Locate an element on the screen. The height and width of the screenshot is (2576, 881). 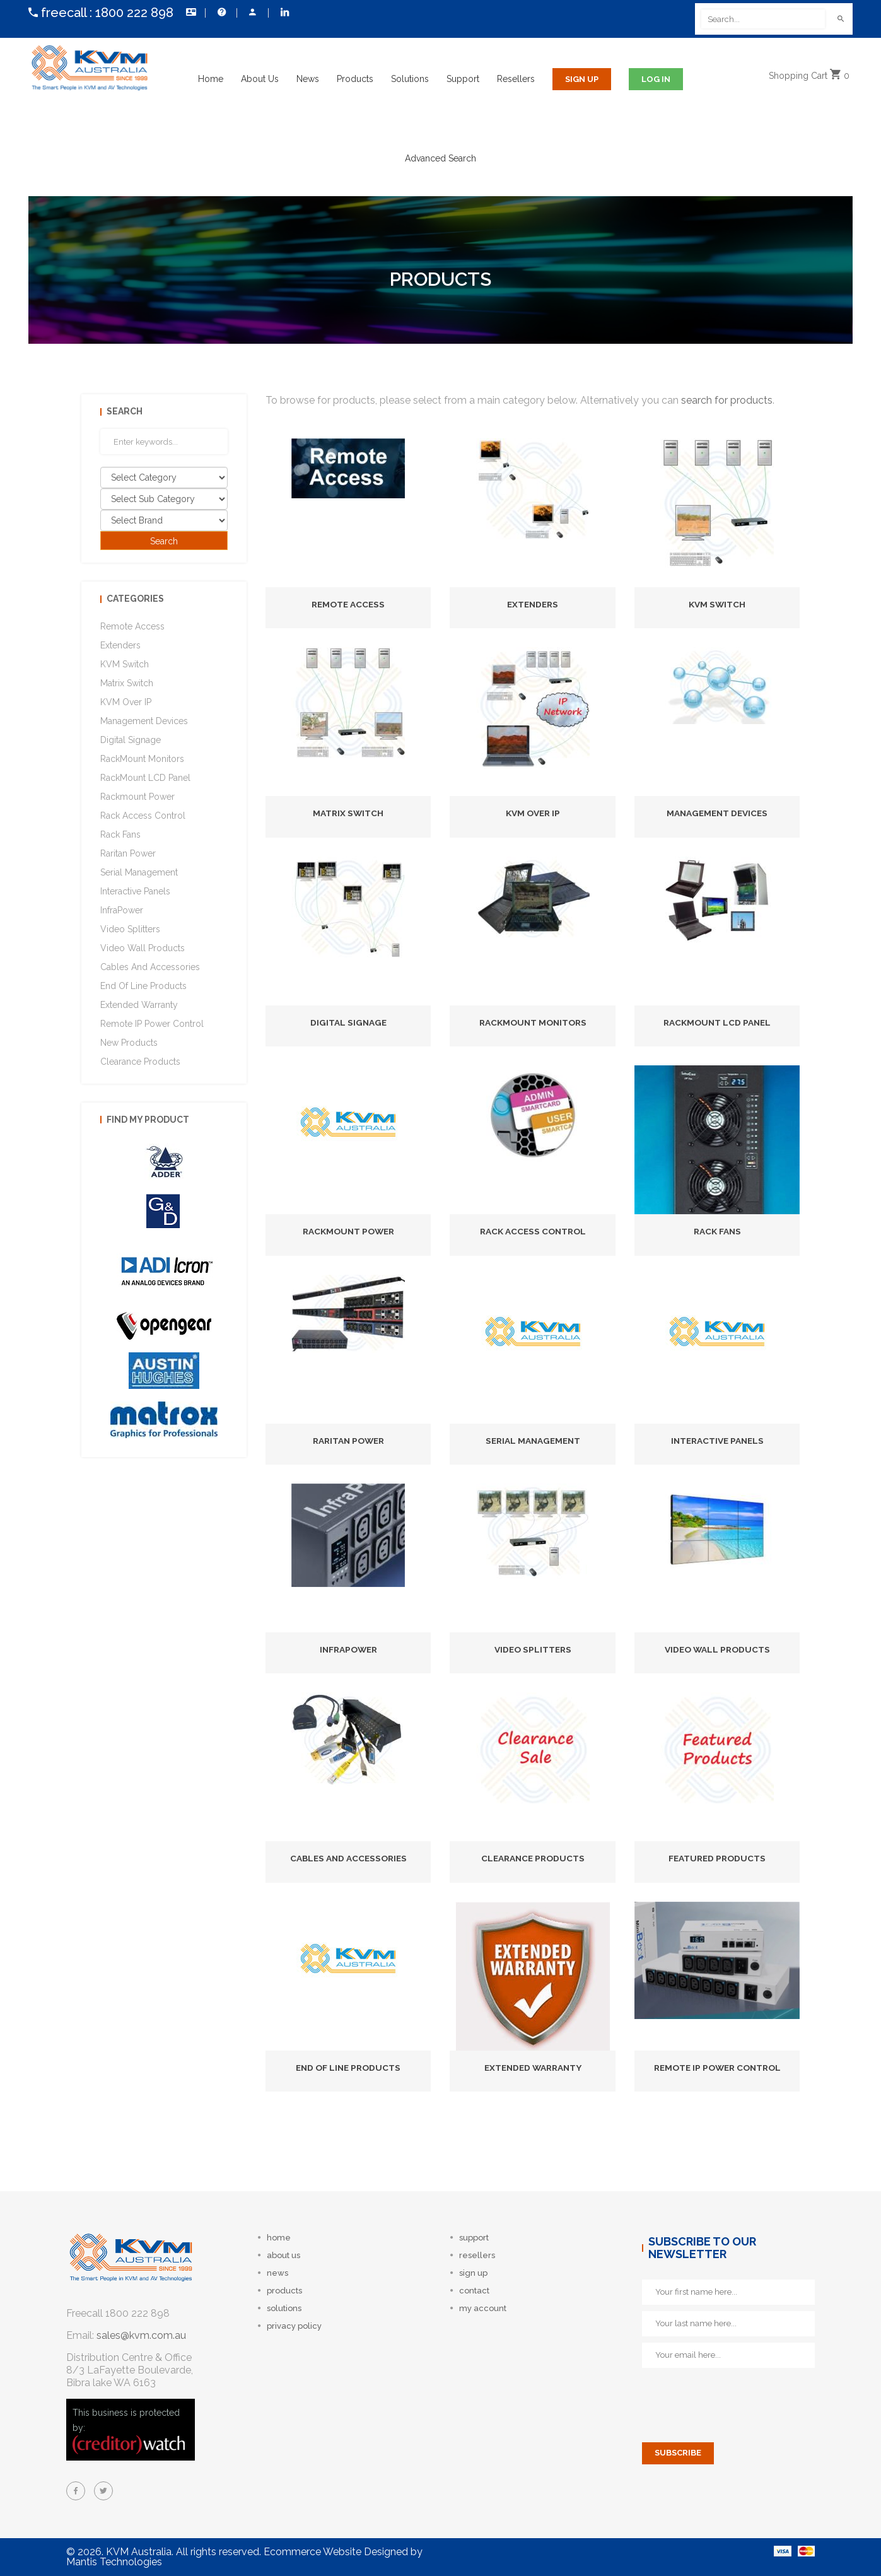
New Products is located at coordinates (129, 1043).